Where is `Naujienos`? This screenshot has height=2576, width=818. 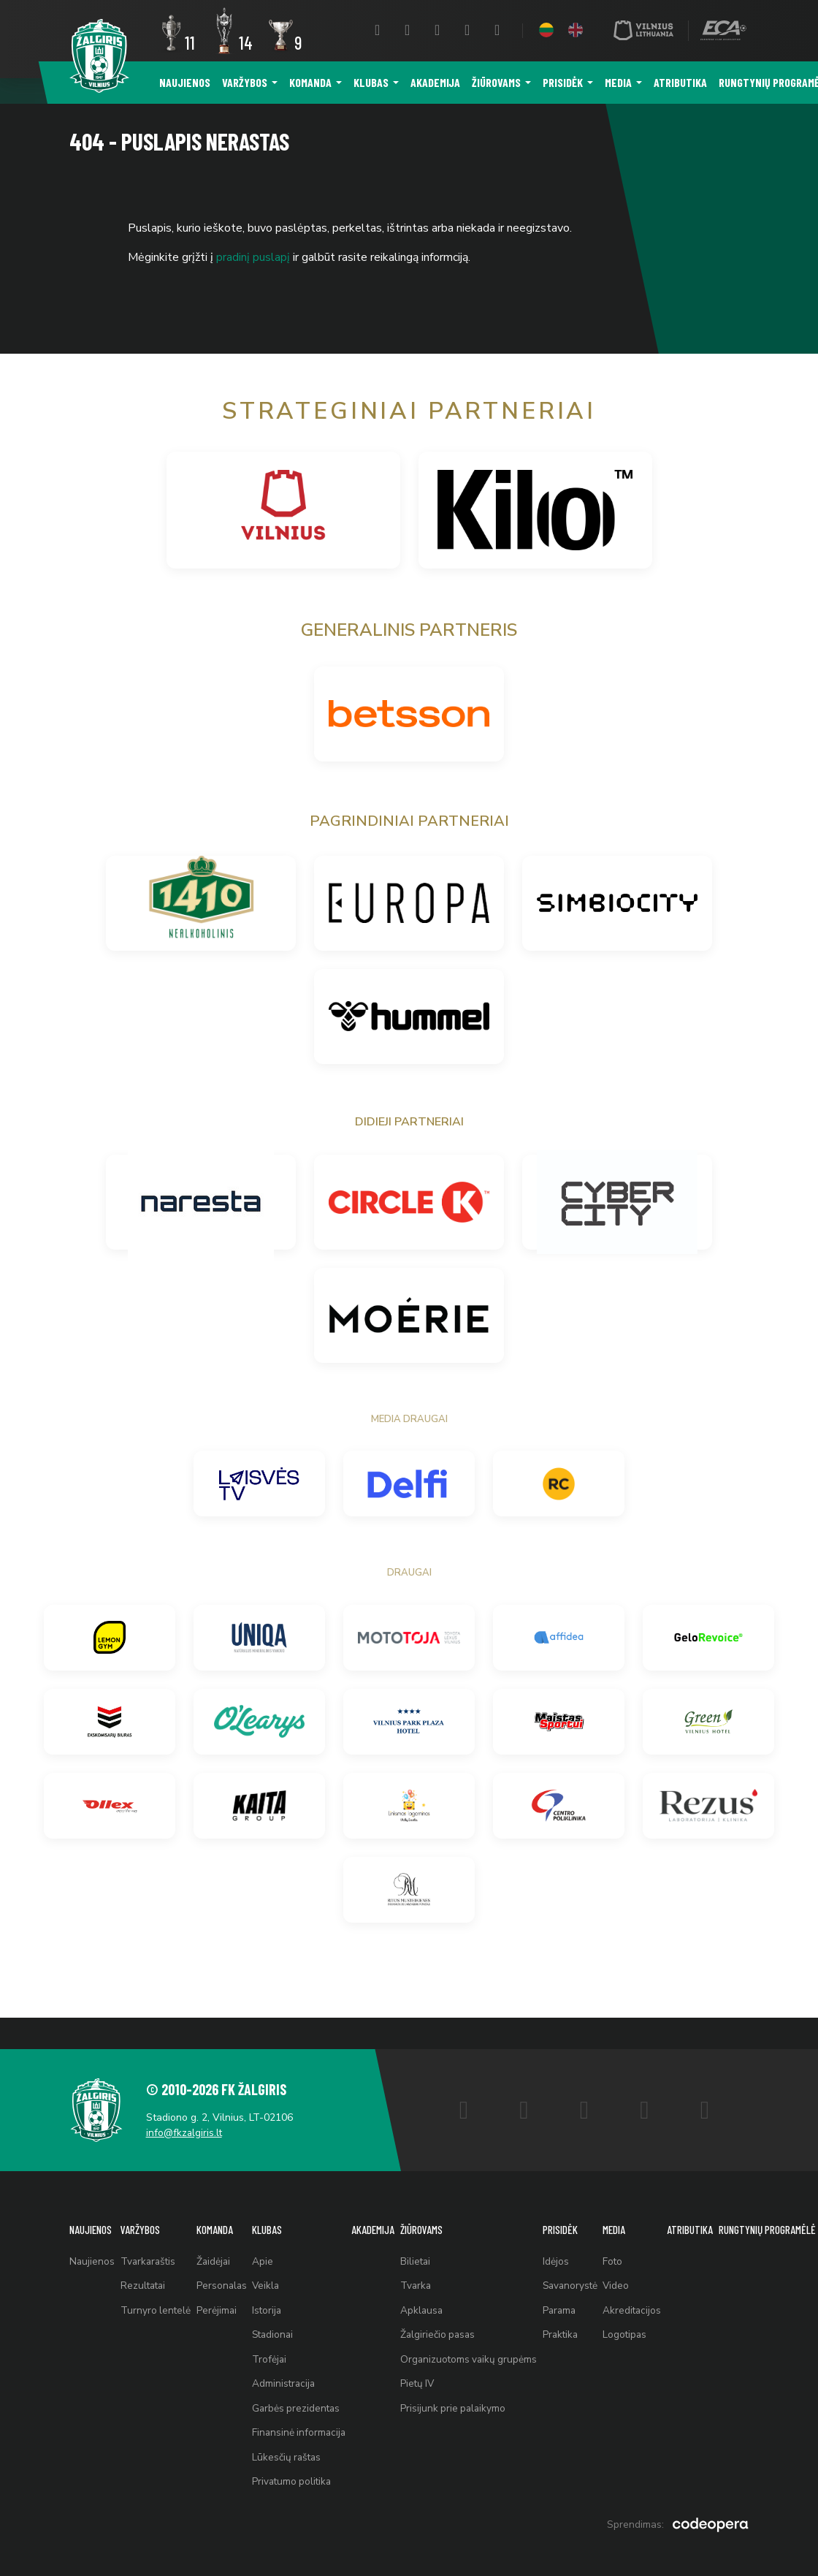 Naujienos is located at coordinates (184, 82).